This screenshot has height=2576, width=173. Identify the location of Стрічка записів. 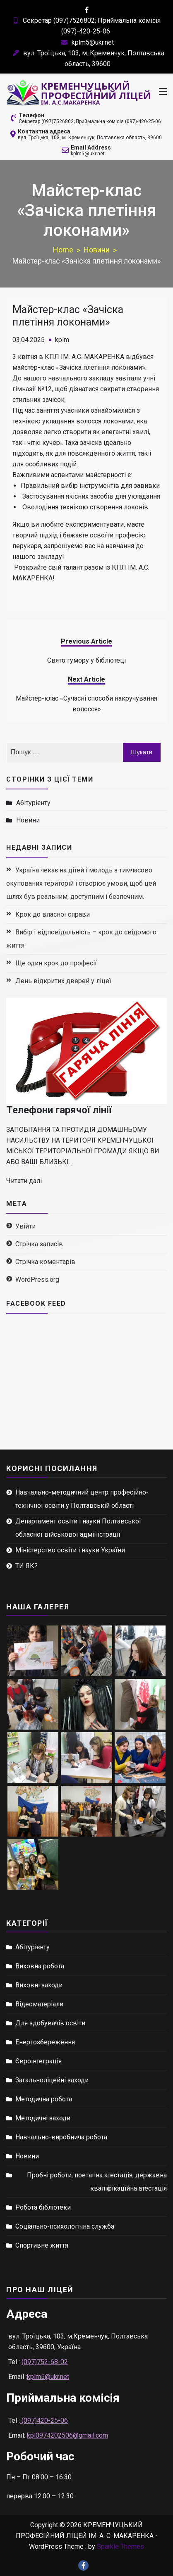
(39, 1244).